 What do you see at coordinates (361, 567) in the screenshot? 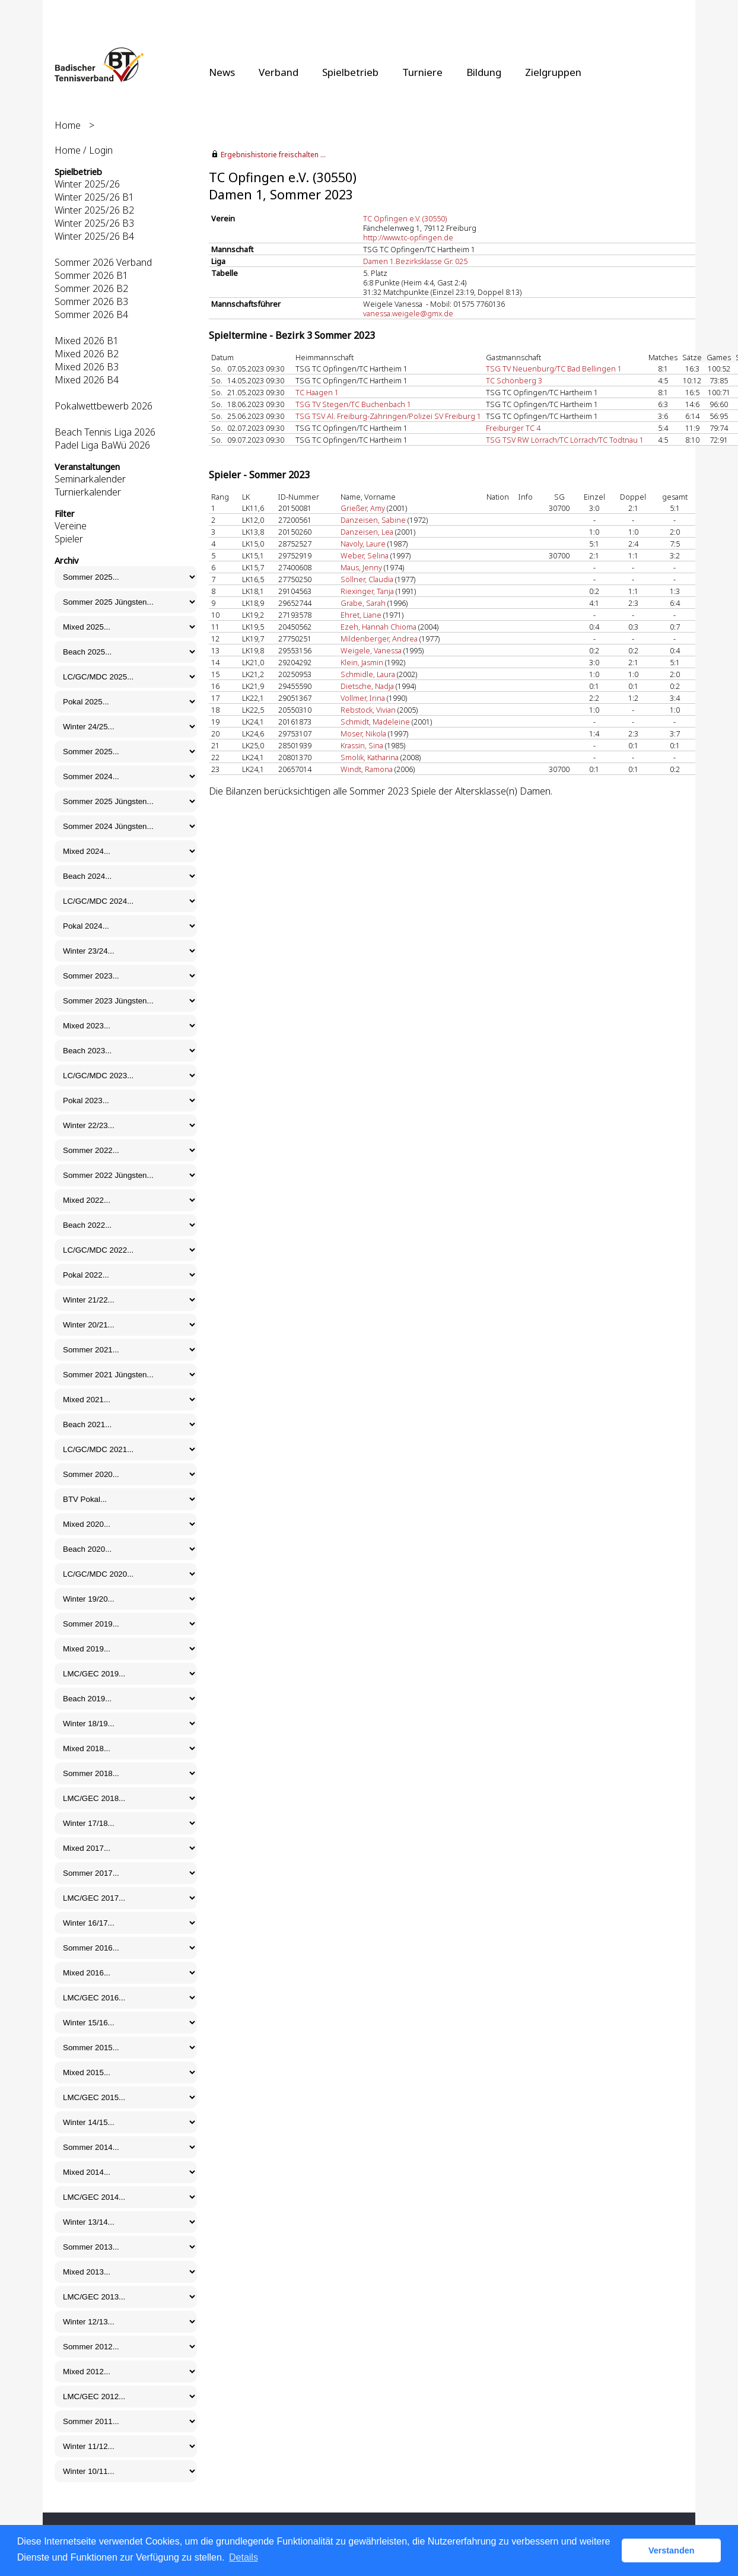
I see `Maus, Jenny` at bounding box center [361, 567].